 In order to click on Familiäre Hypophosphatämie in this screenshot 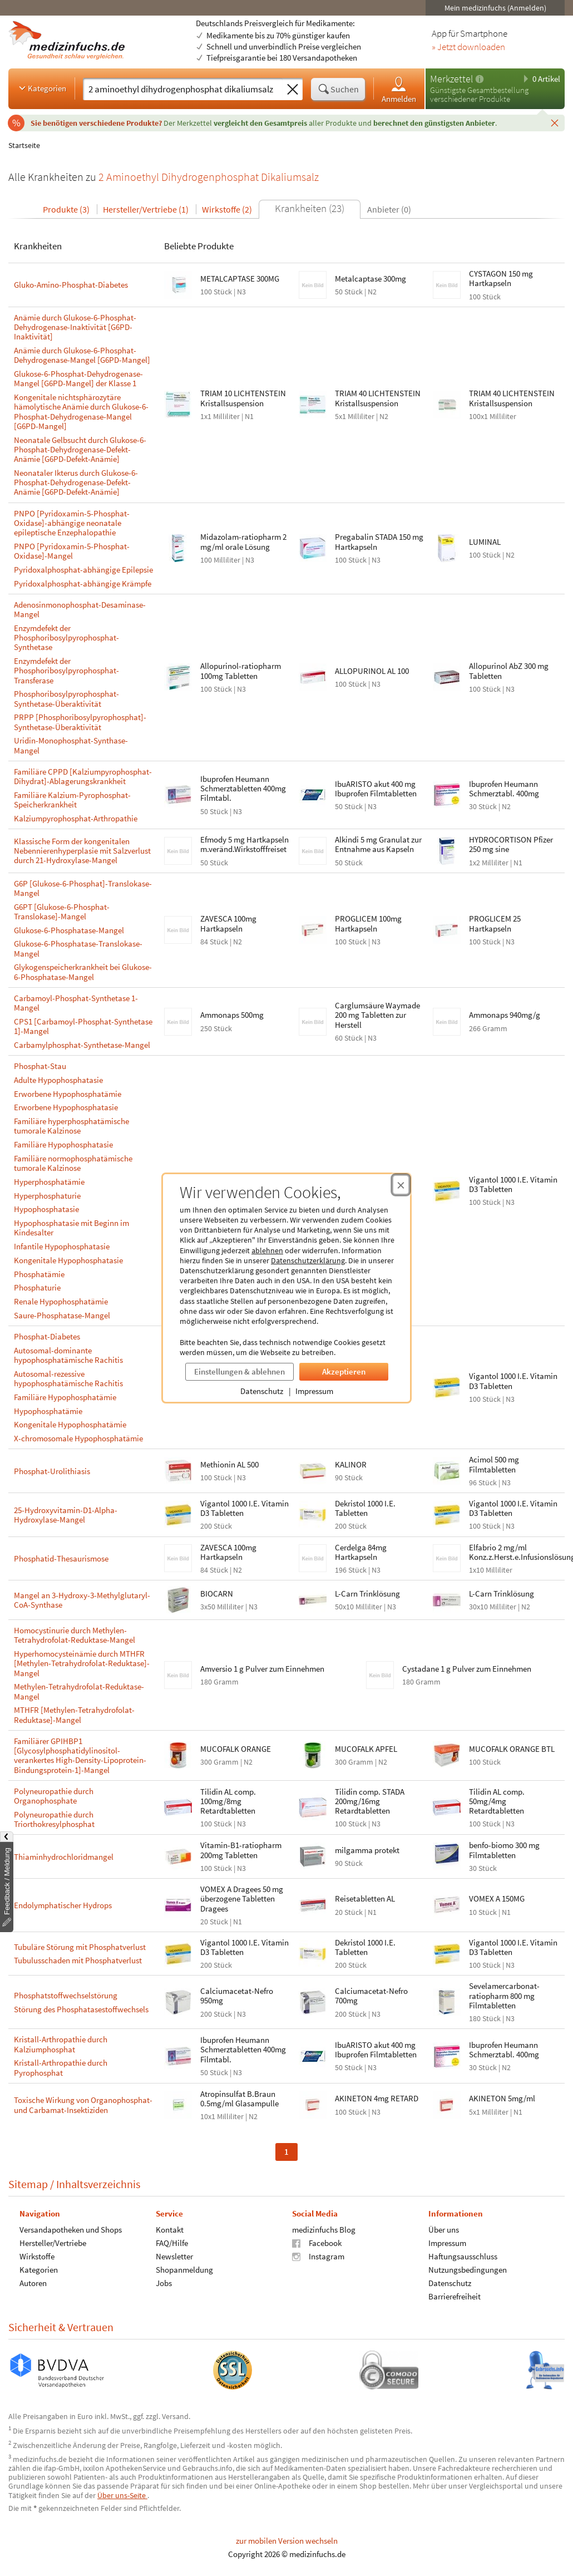, I will do `click(65, 1397)`.